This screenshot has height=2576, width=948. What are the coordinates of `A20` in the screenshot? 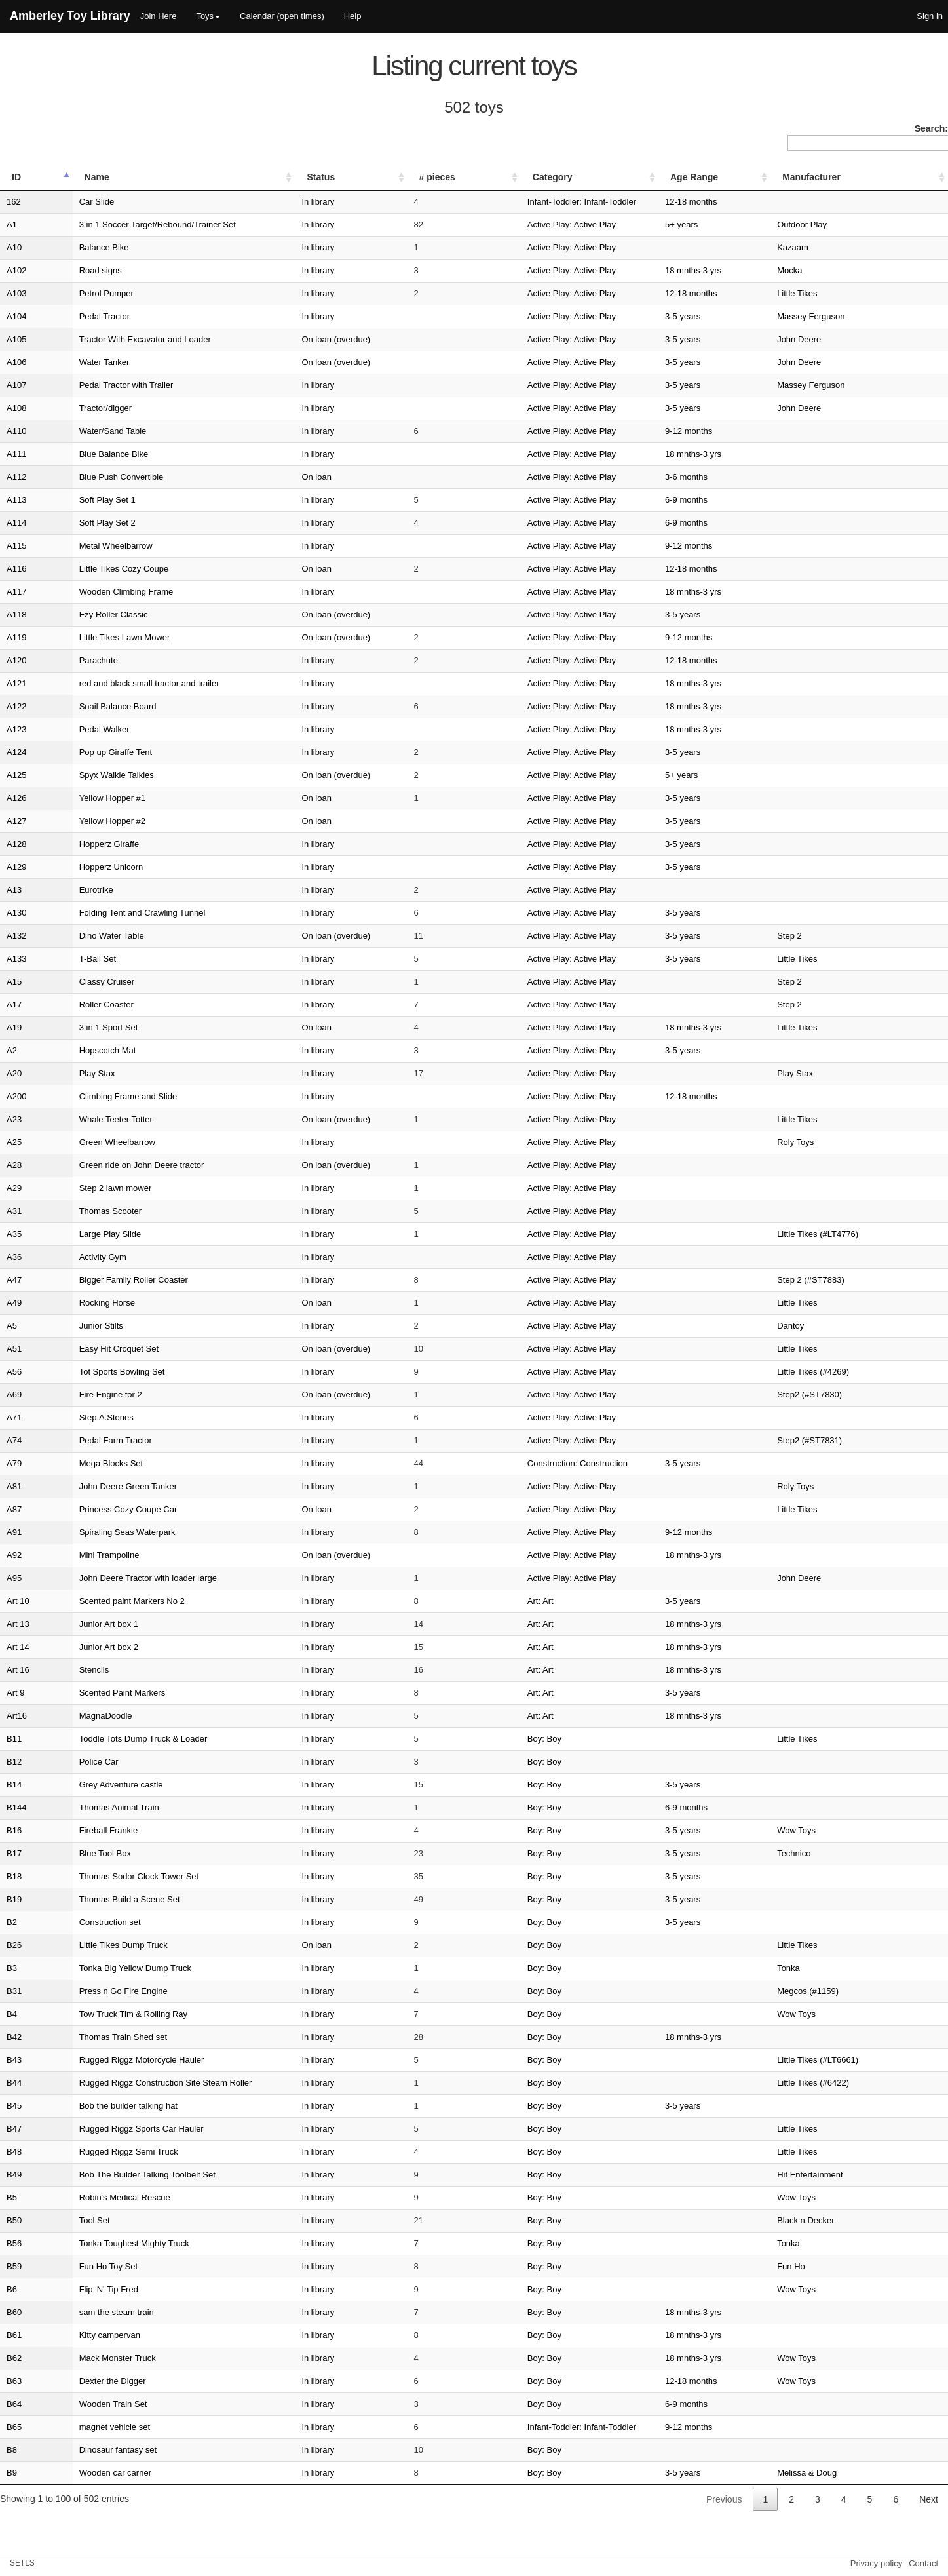 It's located at (14, 1073).